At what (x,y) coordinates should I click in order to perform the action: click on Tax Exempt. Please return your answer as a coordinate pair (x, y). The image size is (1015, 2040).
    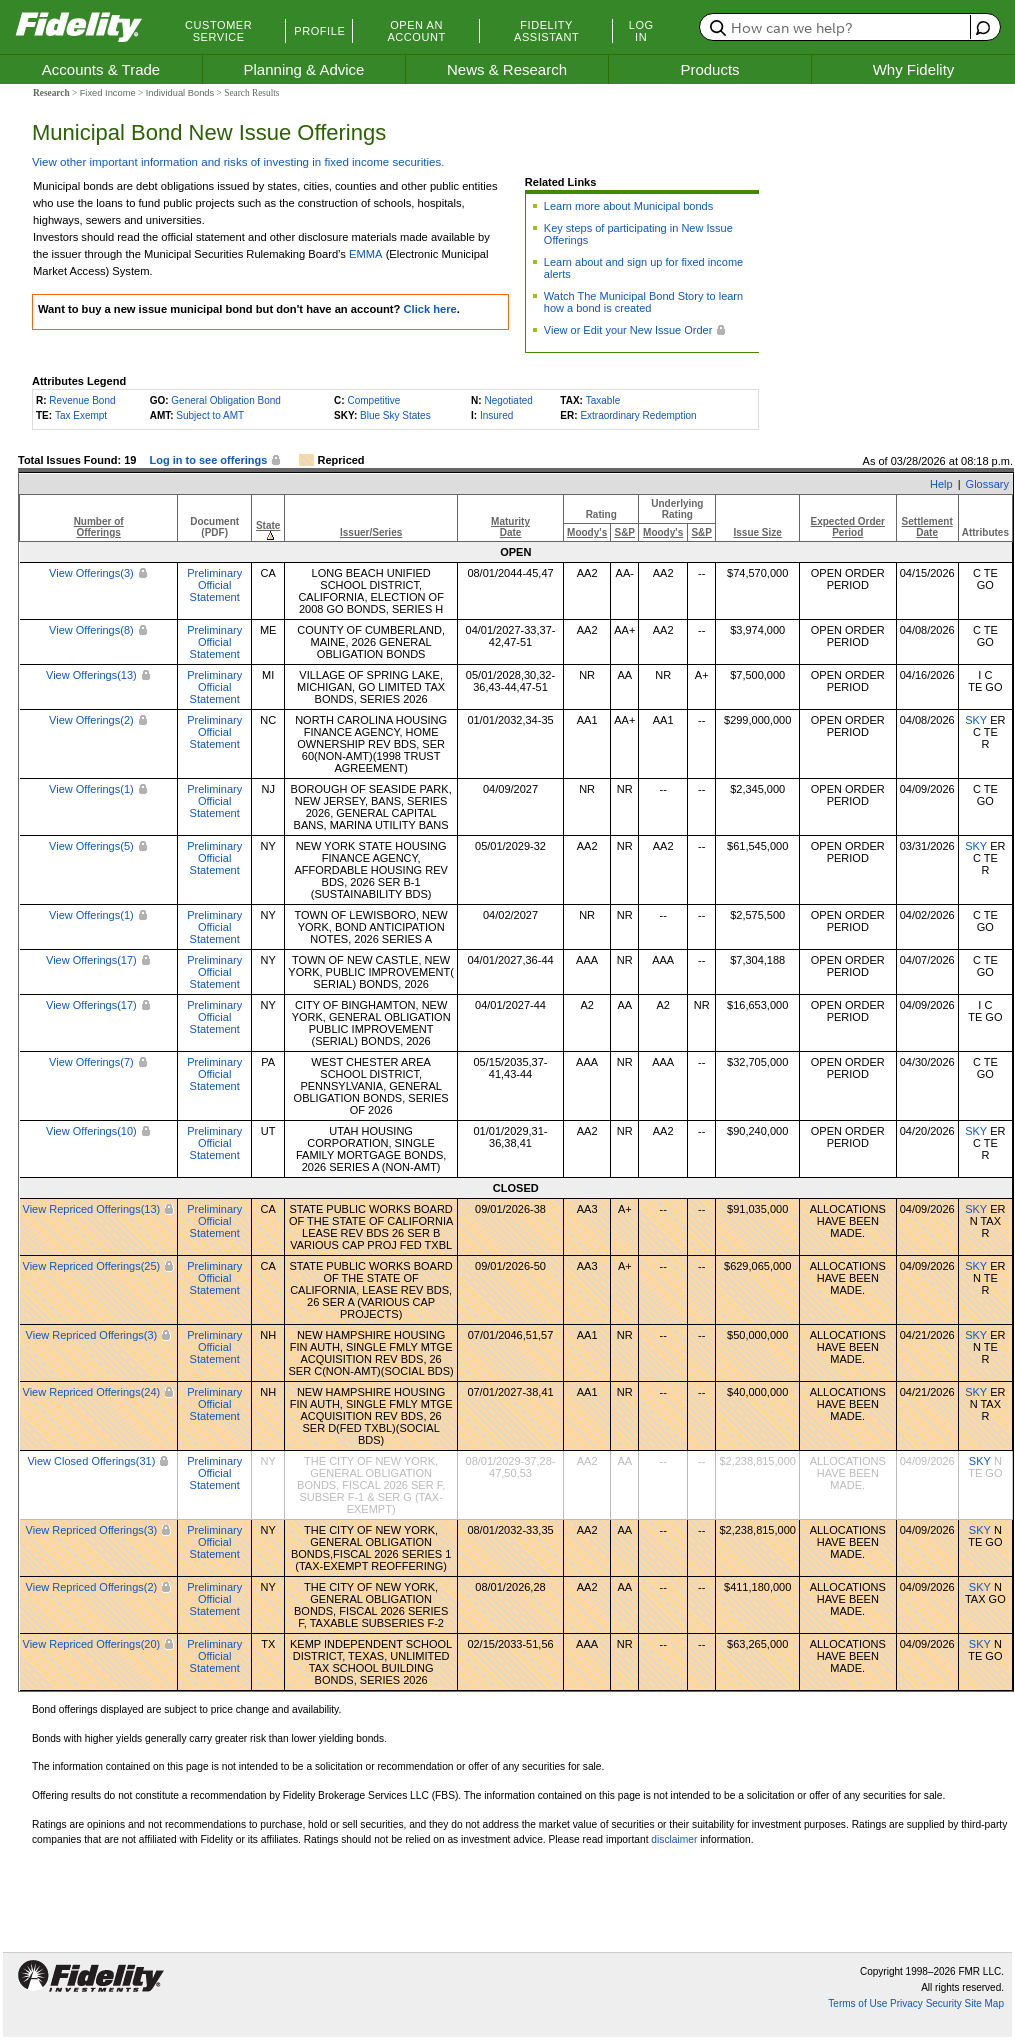
    Looking at the image, I should click on (81, 415).